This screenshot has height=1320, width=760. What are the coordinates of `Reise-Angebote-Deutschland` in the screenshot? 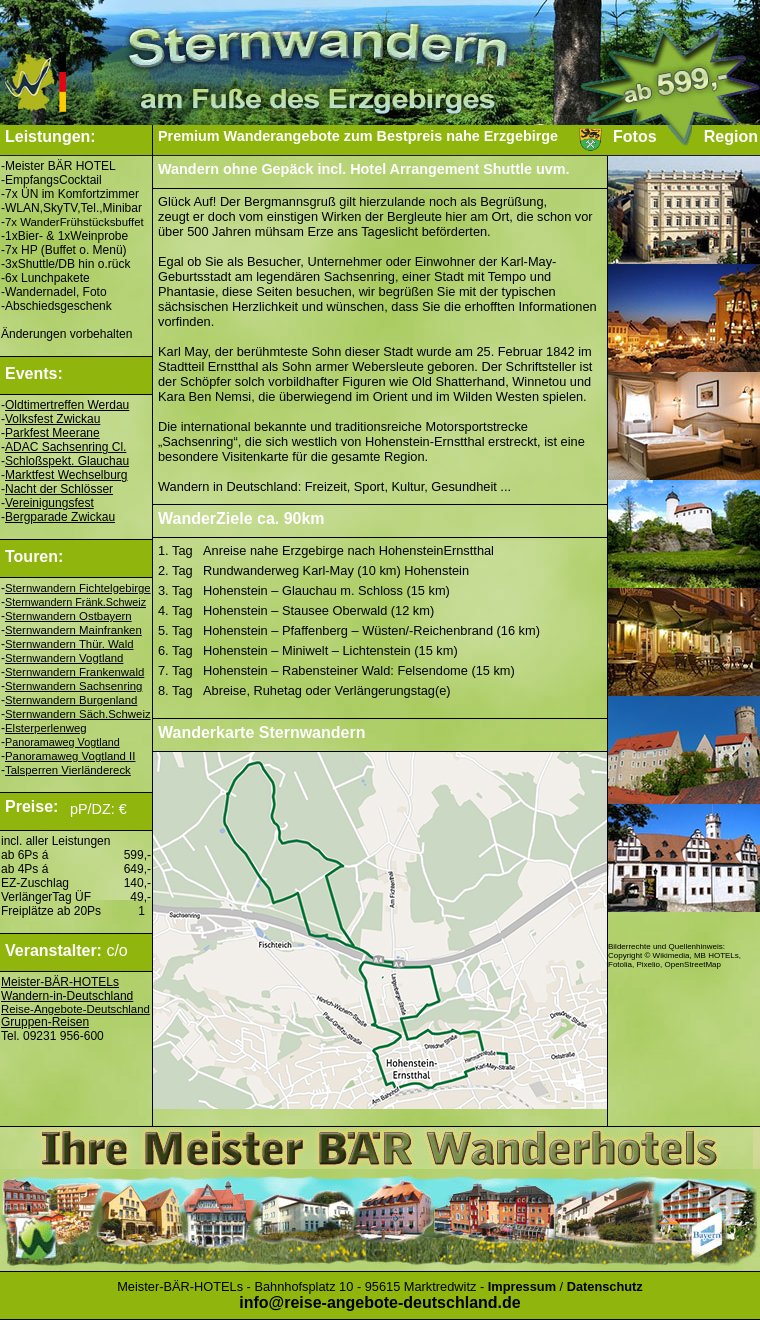 It's located at (75, 1009).